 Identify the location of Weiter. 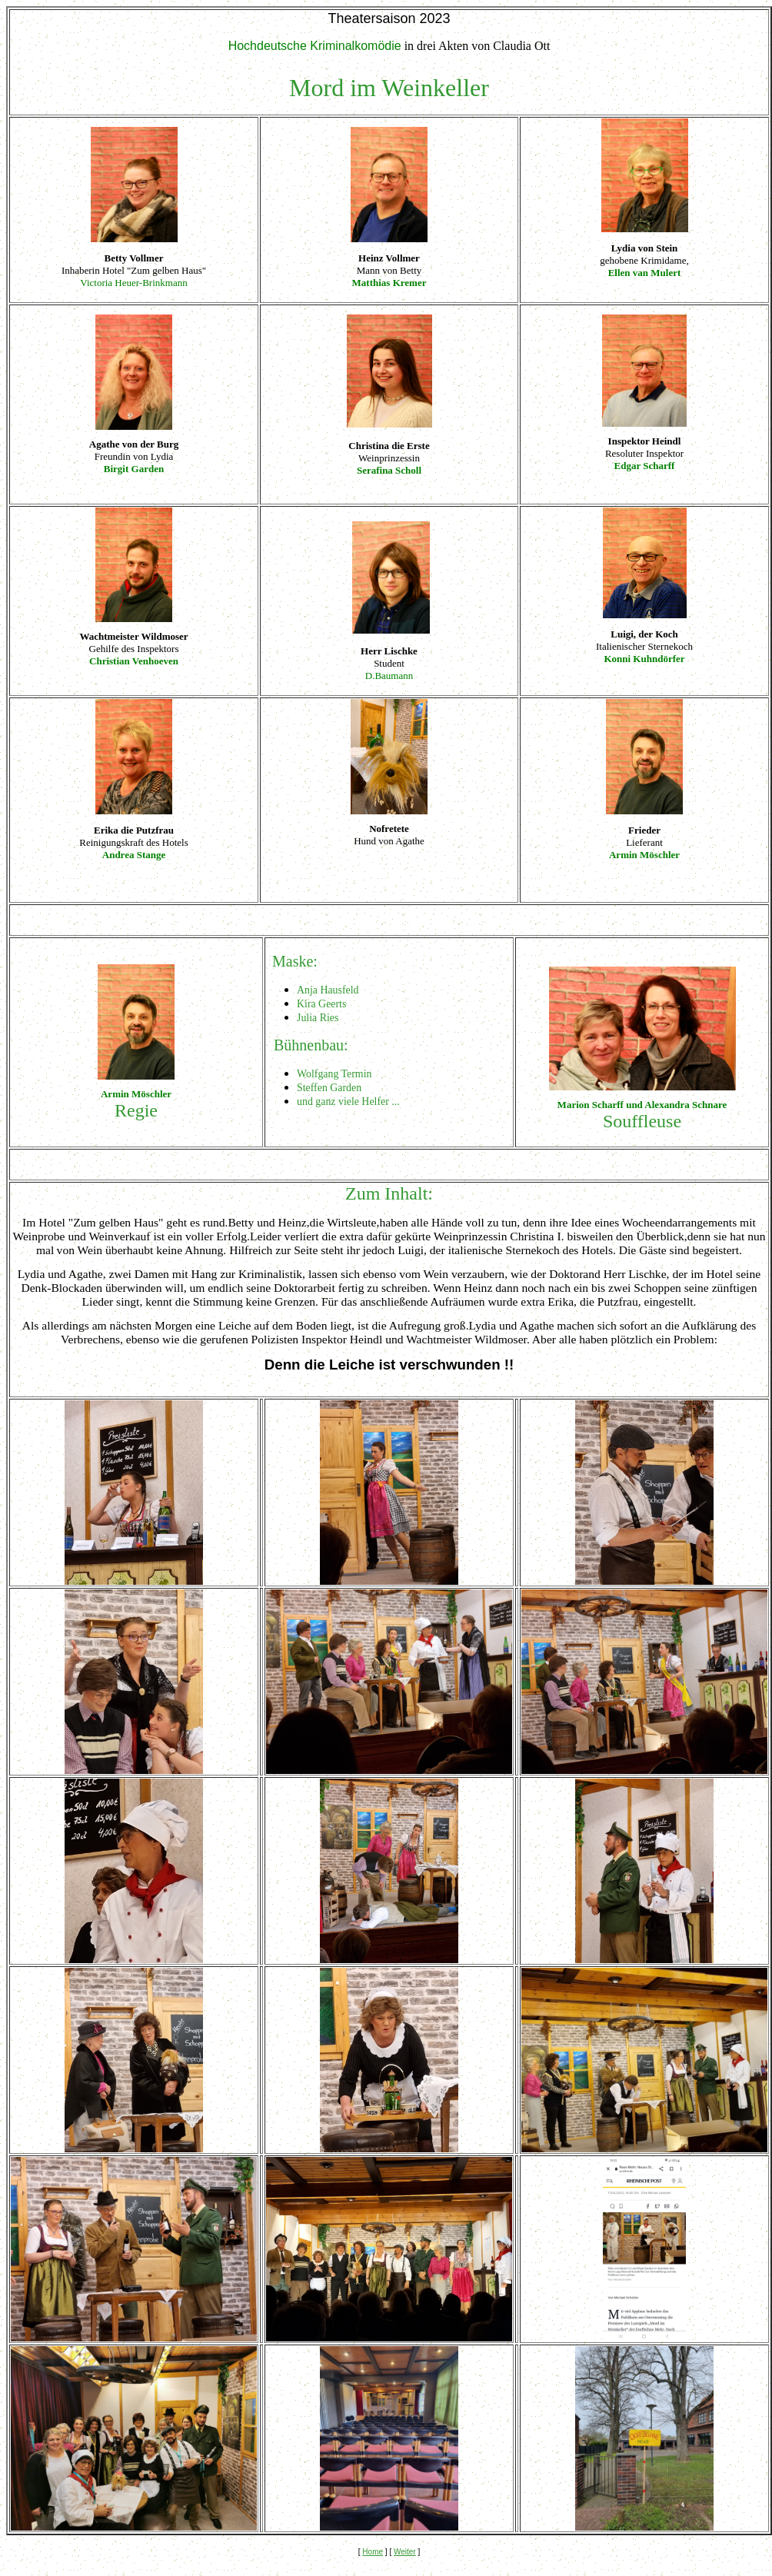
(405, 2552).